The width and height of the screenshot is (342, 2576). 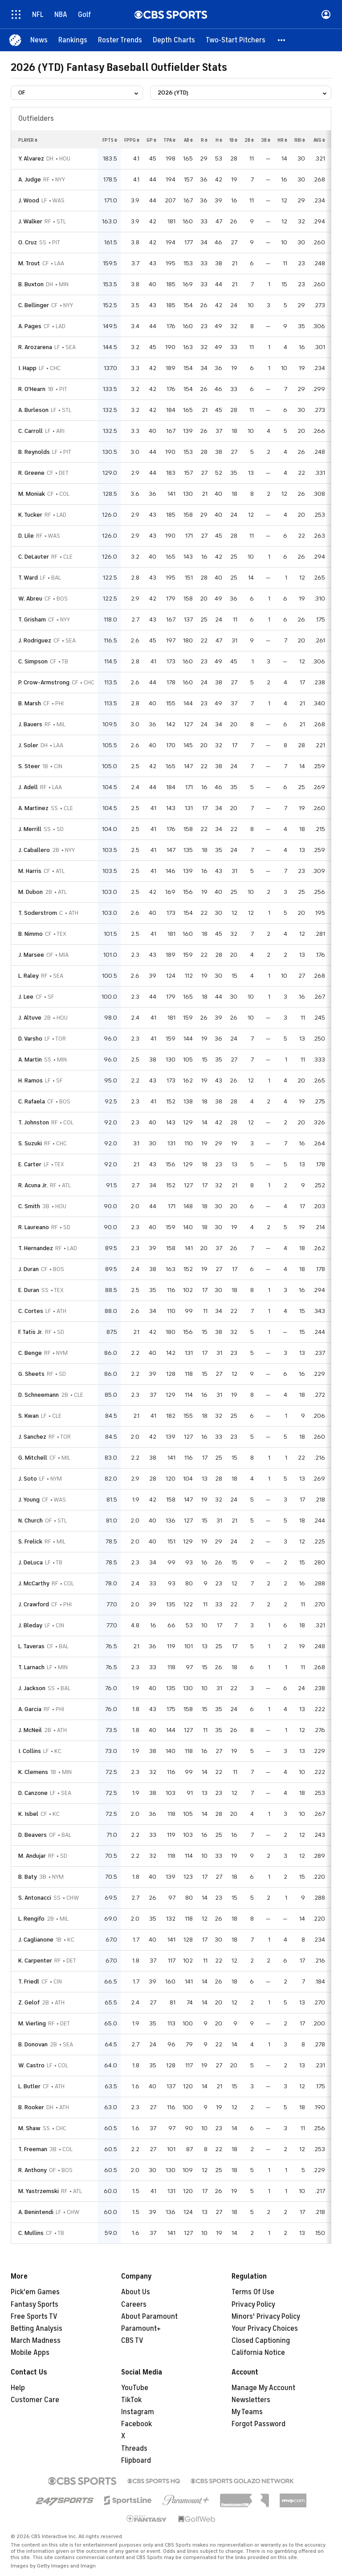 I want to click on C. Smith, so click(x=29, y=1206).